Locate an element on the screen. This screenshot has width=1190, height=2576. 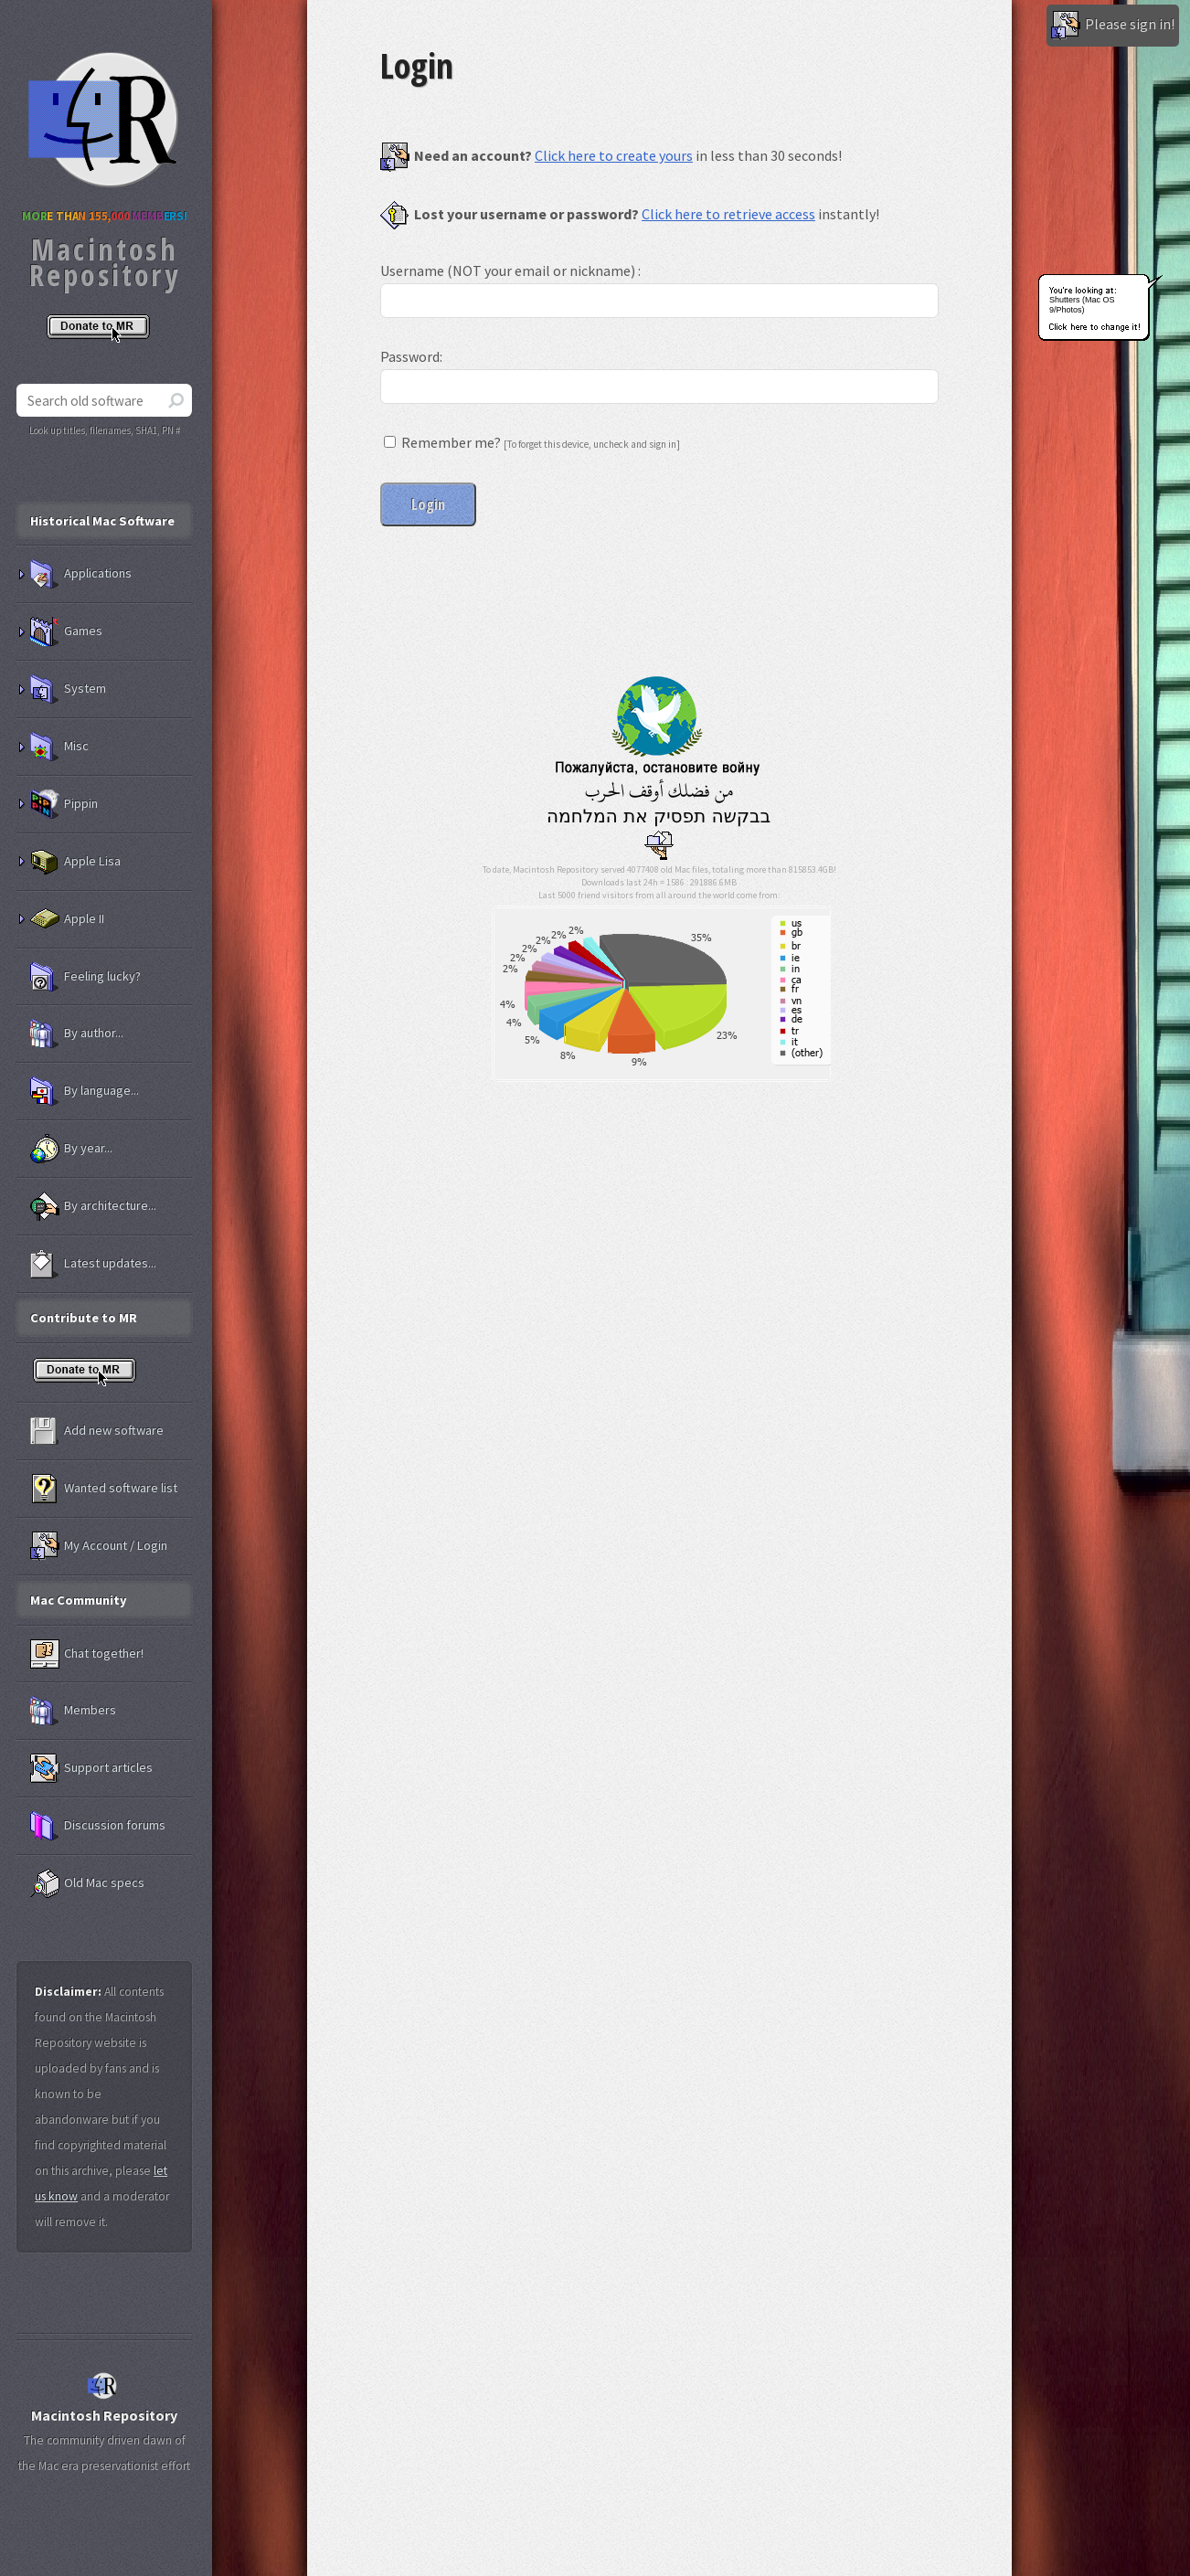
Feeling lucky? is located at coordinates (85, 976).